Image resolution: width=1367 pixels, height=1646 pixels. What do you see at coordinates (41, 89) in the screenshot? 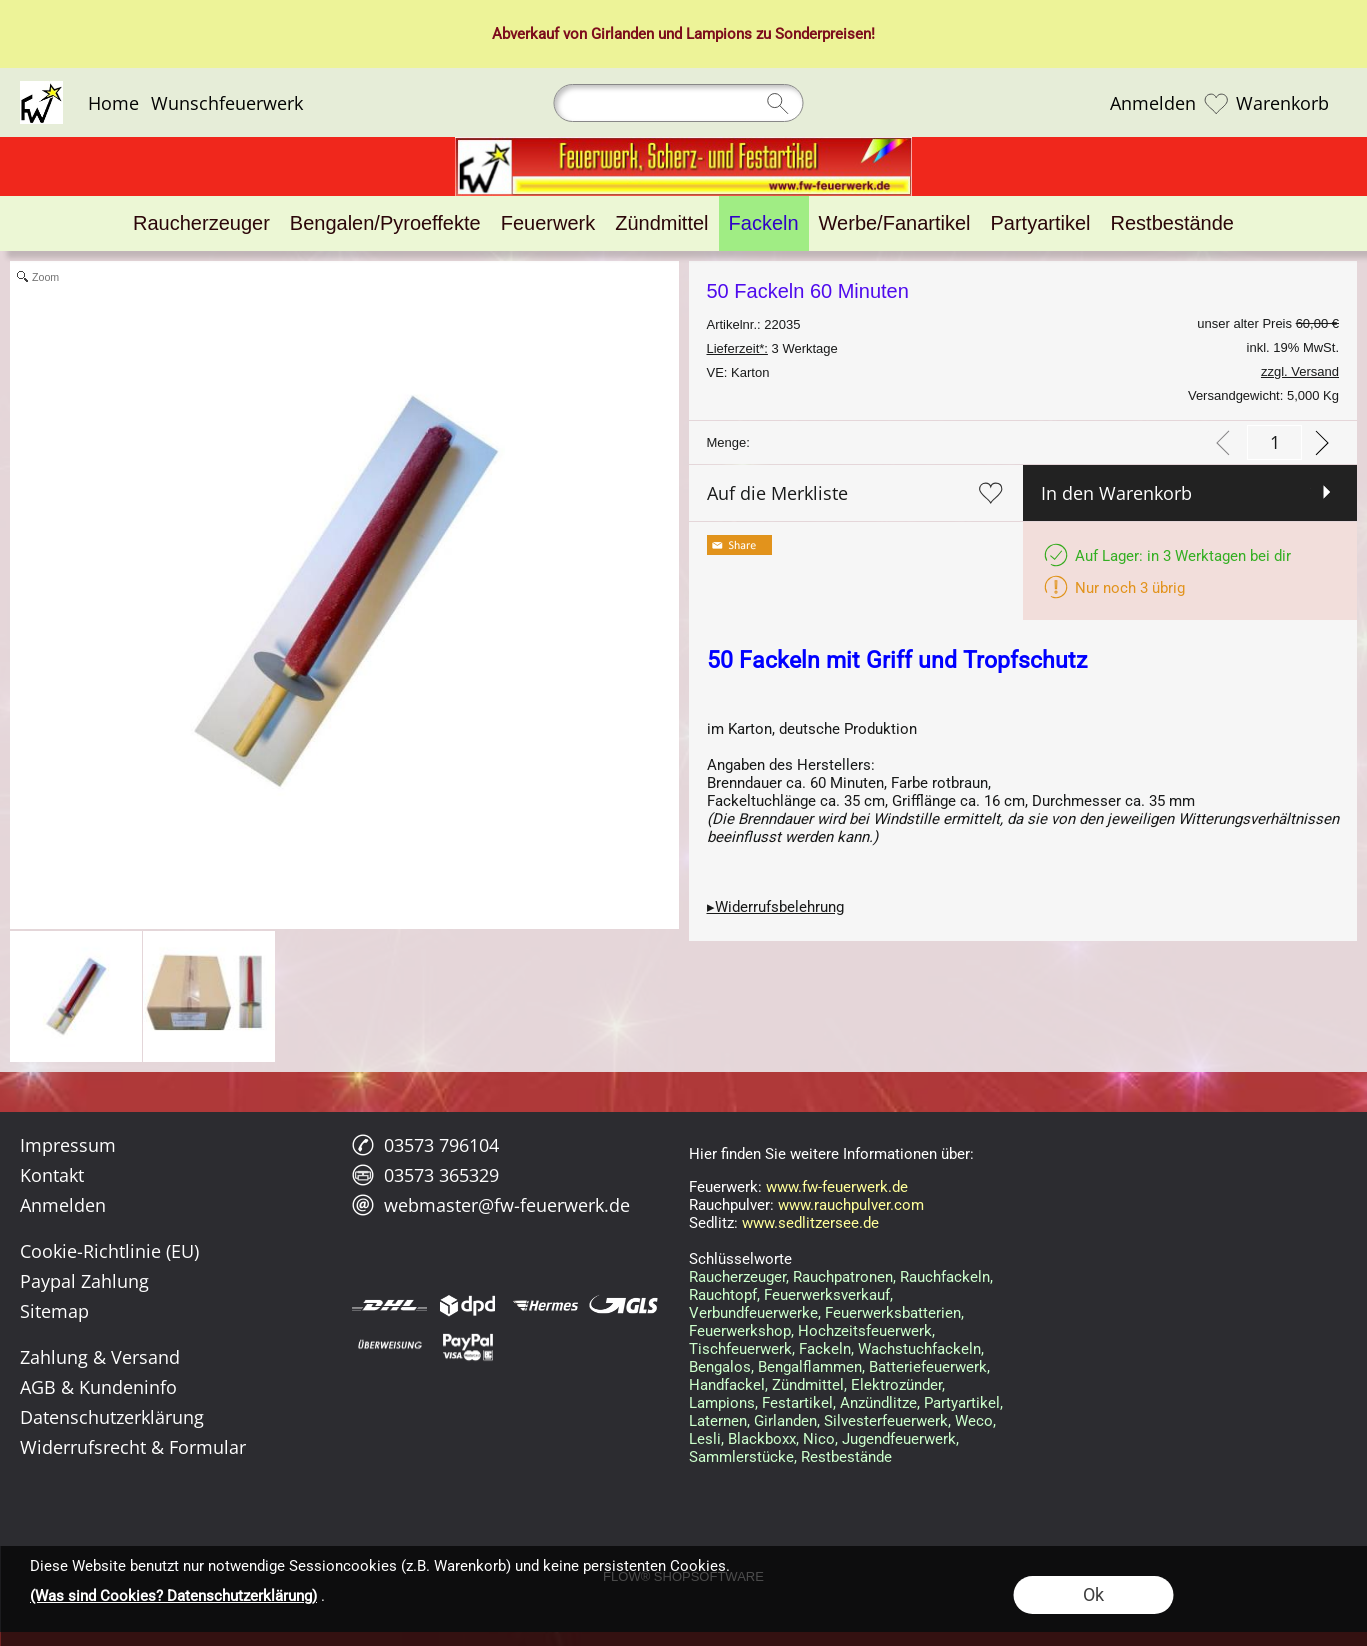
I see `[Logo*]` at bounding box center [41, 89].